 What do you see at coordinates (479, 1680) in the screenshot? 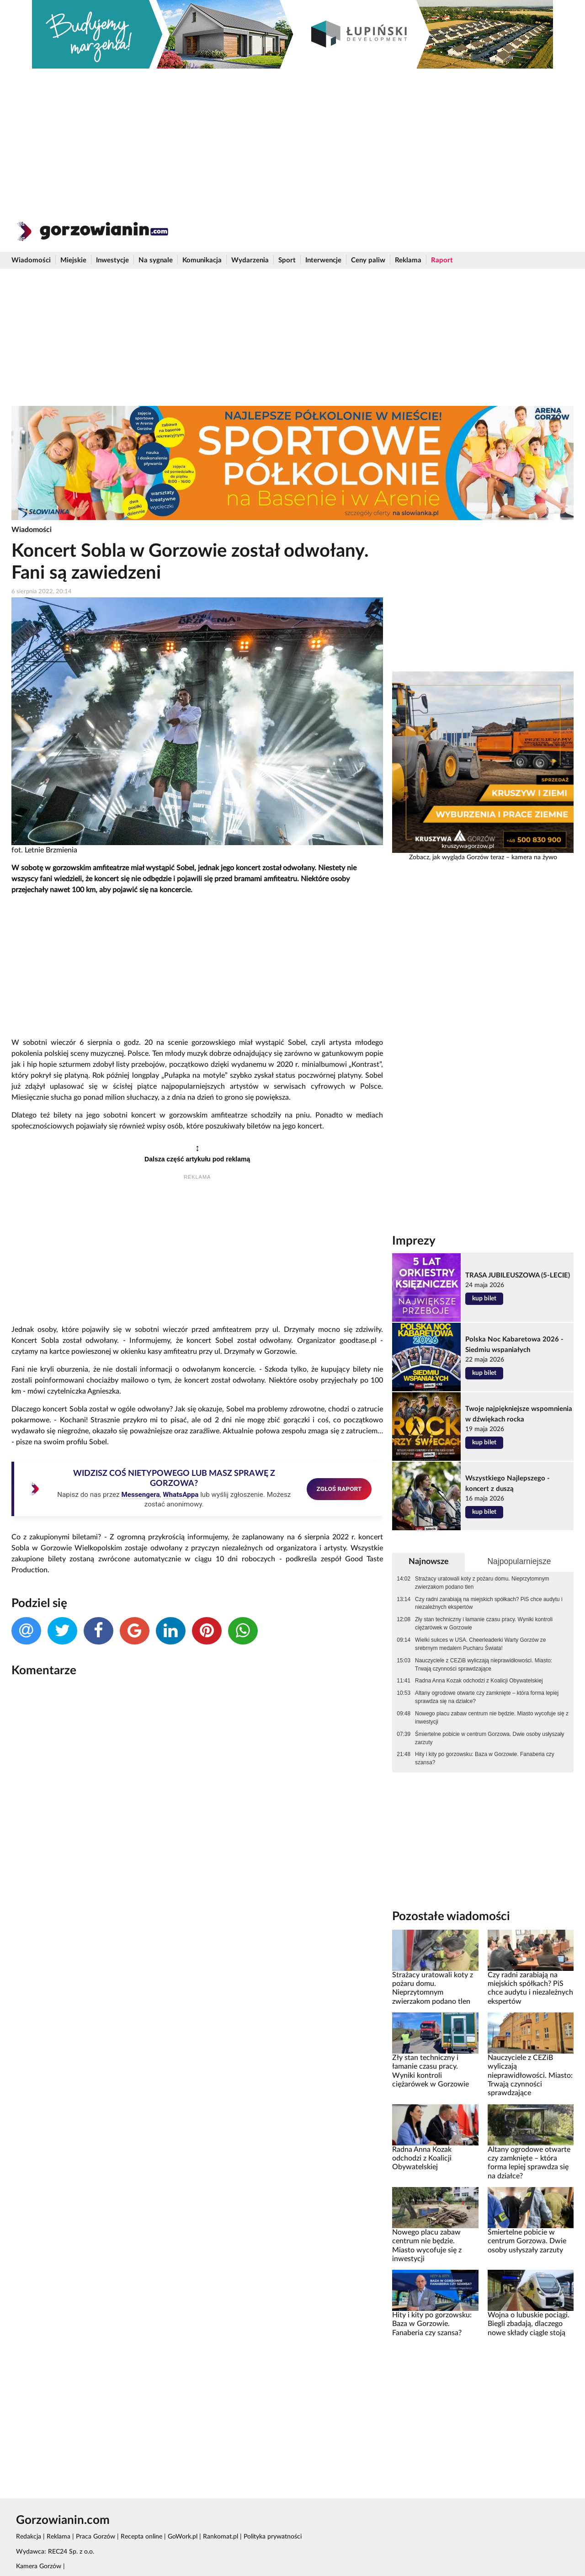
I see `Radna Anna Kozak odchodzi z Koalicji Obywatelskiej` at bounding box center [479, 1680].